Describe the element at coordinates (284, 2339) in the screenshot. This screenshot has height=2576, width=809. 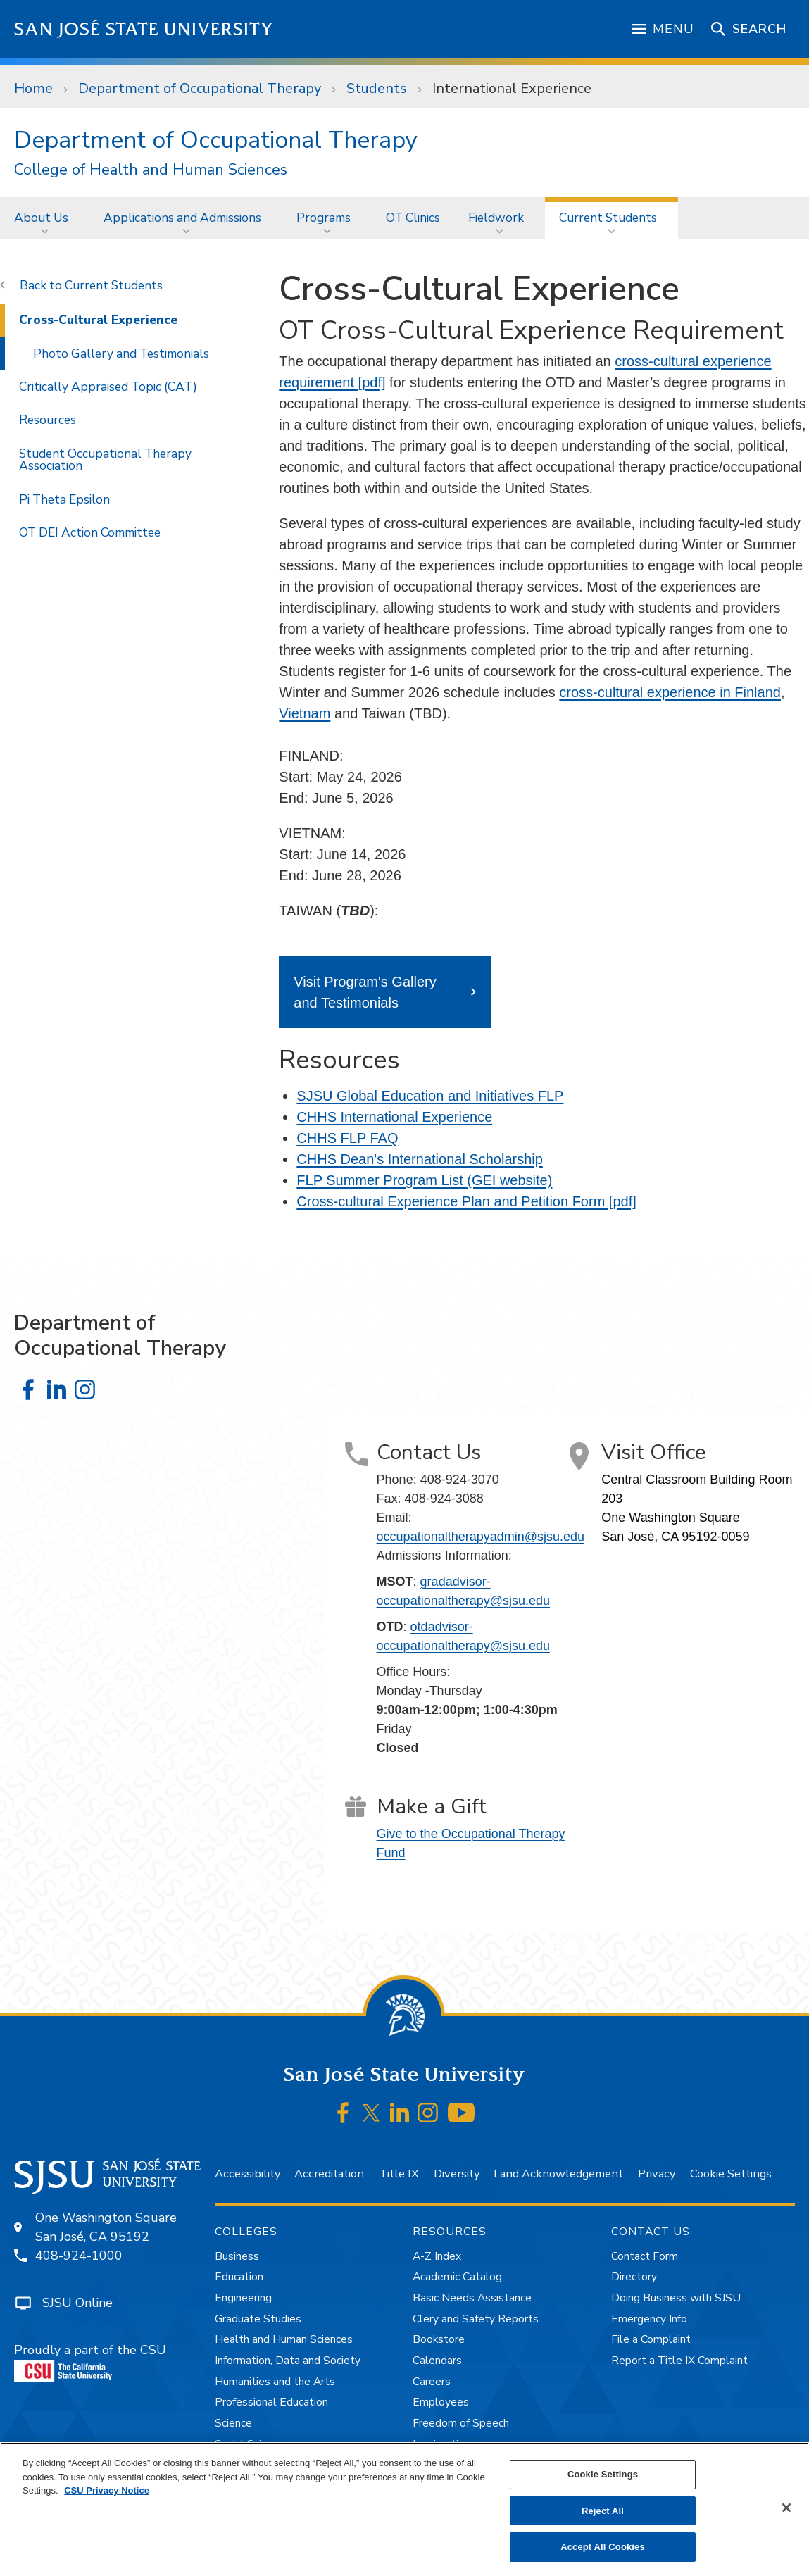
I see `Health and Human Sciences` at that location.